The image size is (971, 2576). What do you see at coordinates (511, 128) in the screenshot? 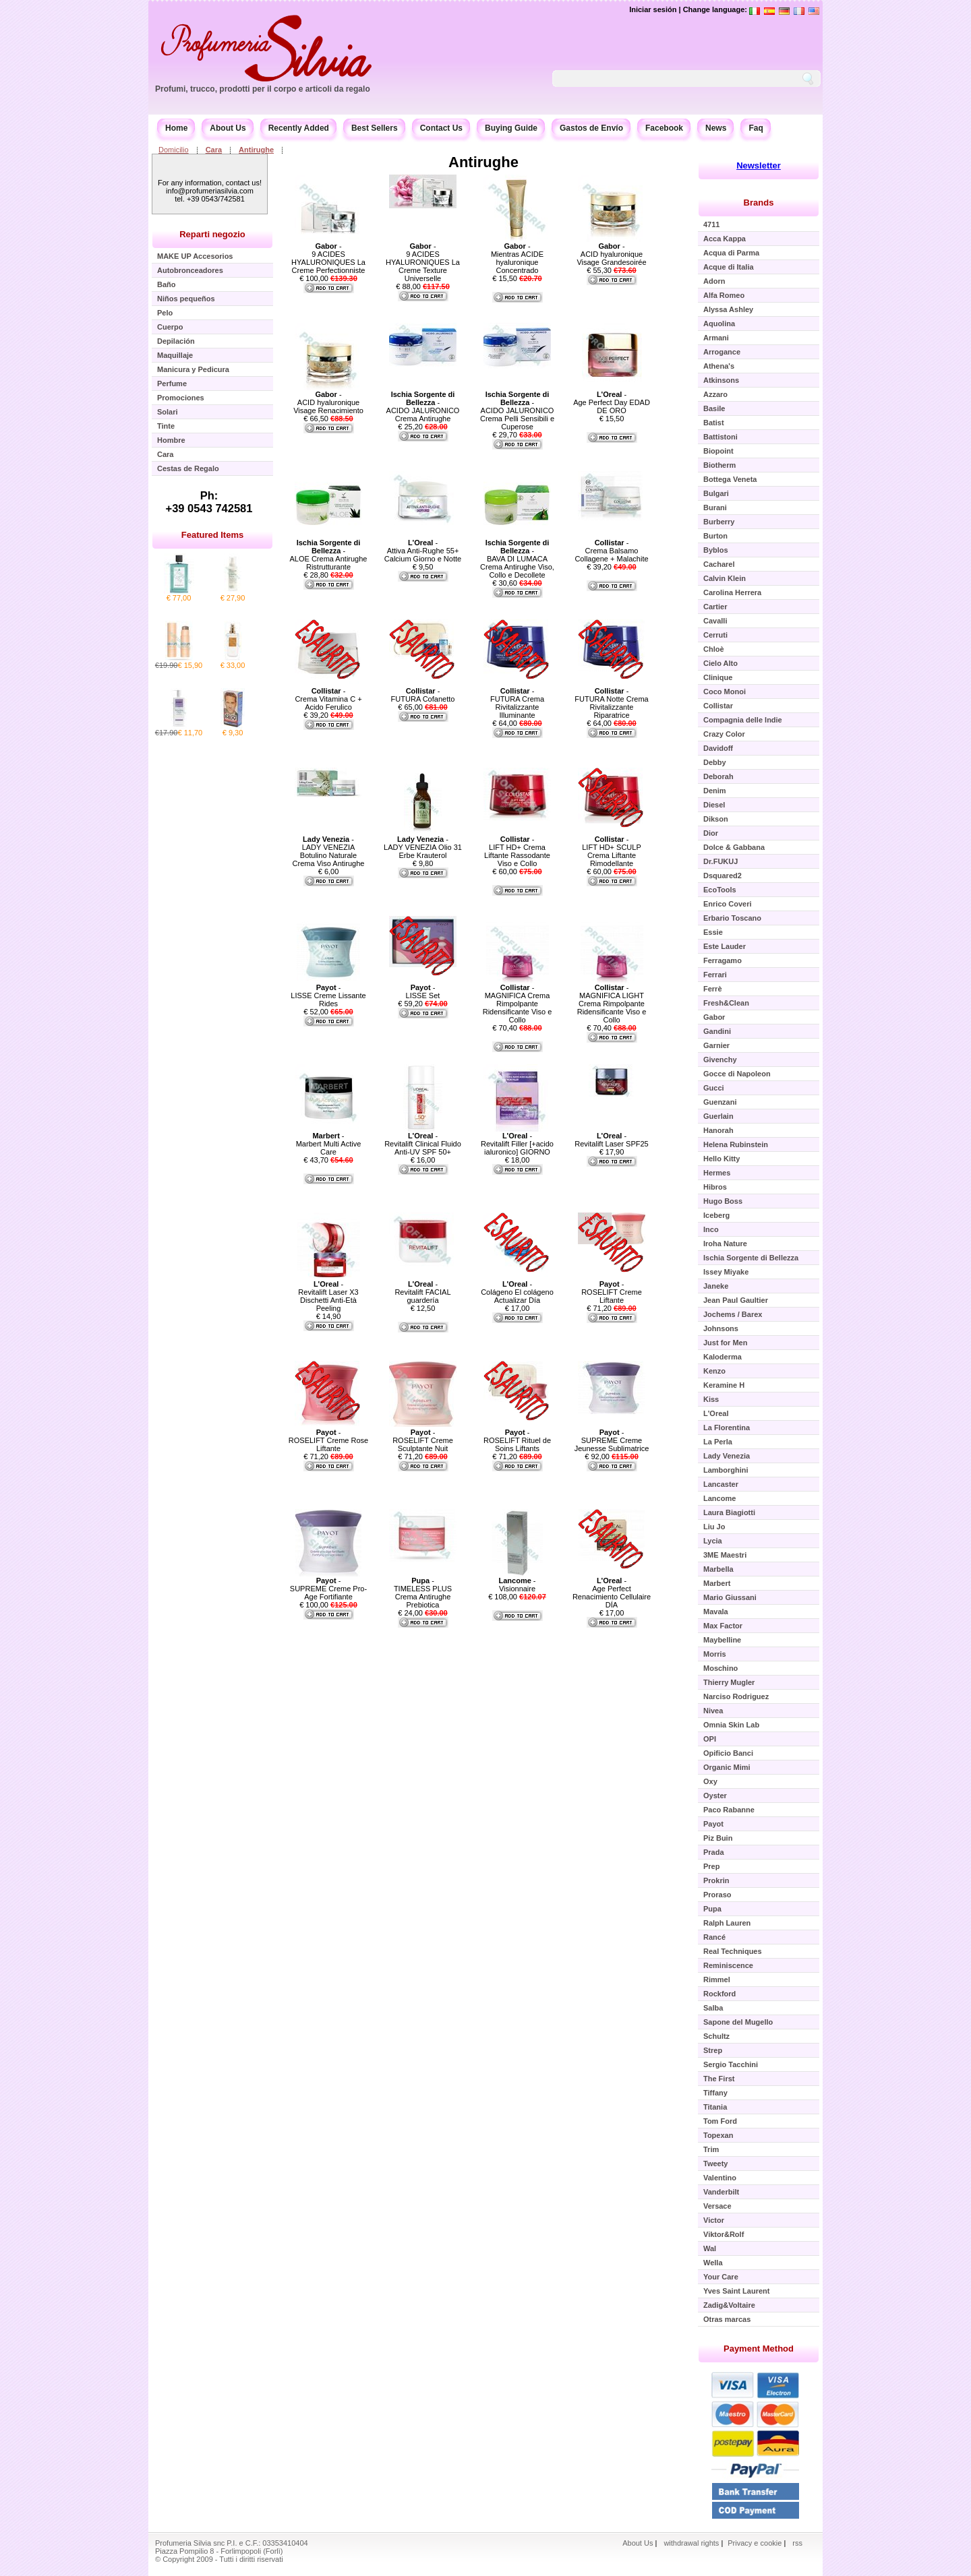
I see `Buying Guide` at bounding box center [511, 128].